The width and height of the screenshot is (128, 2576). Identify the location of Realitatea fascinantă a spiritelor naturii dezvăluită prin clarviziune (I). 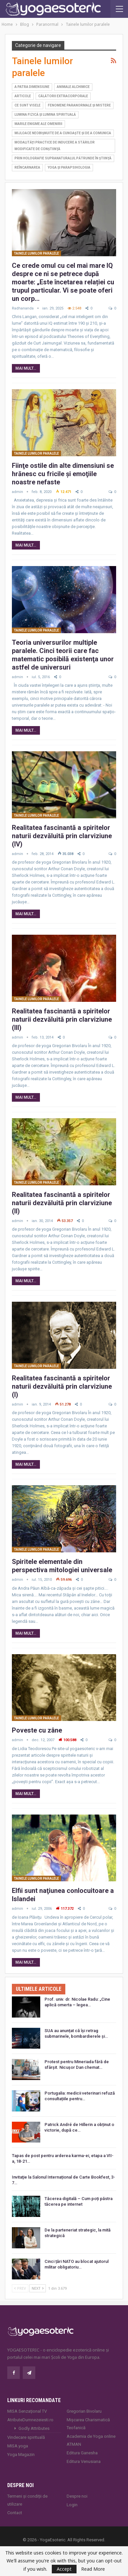
(62, 1386).